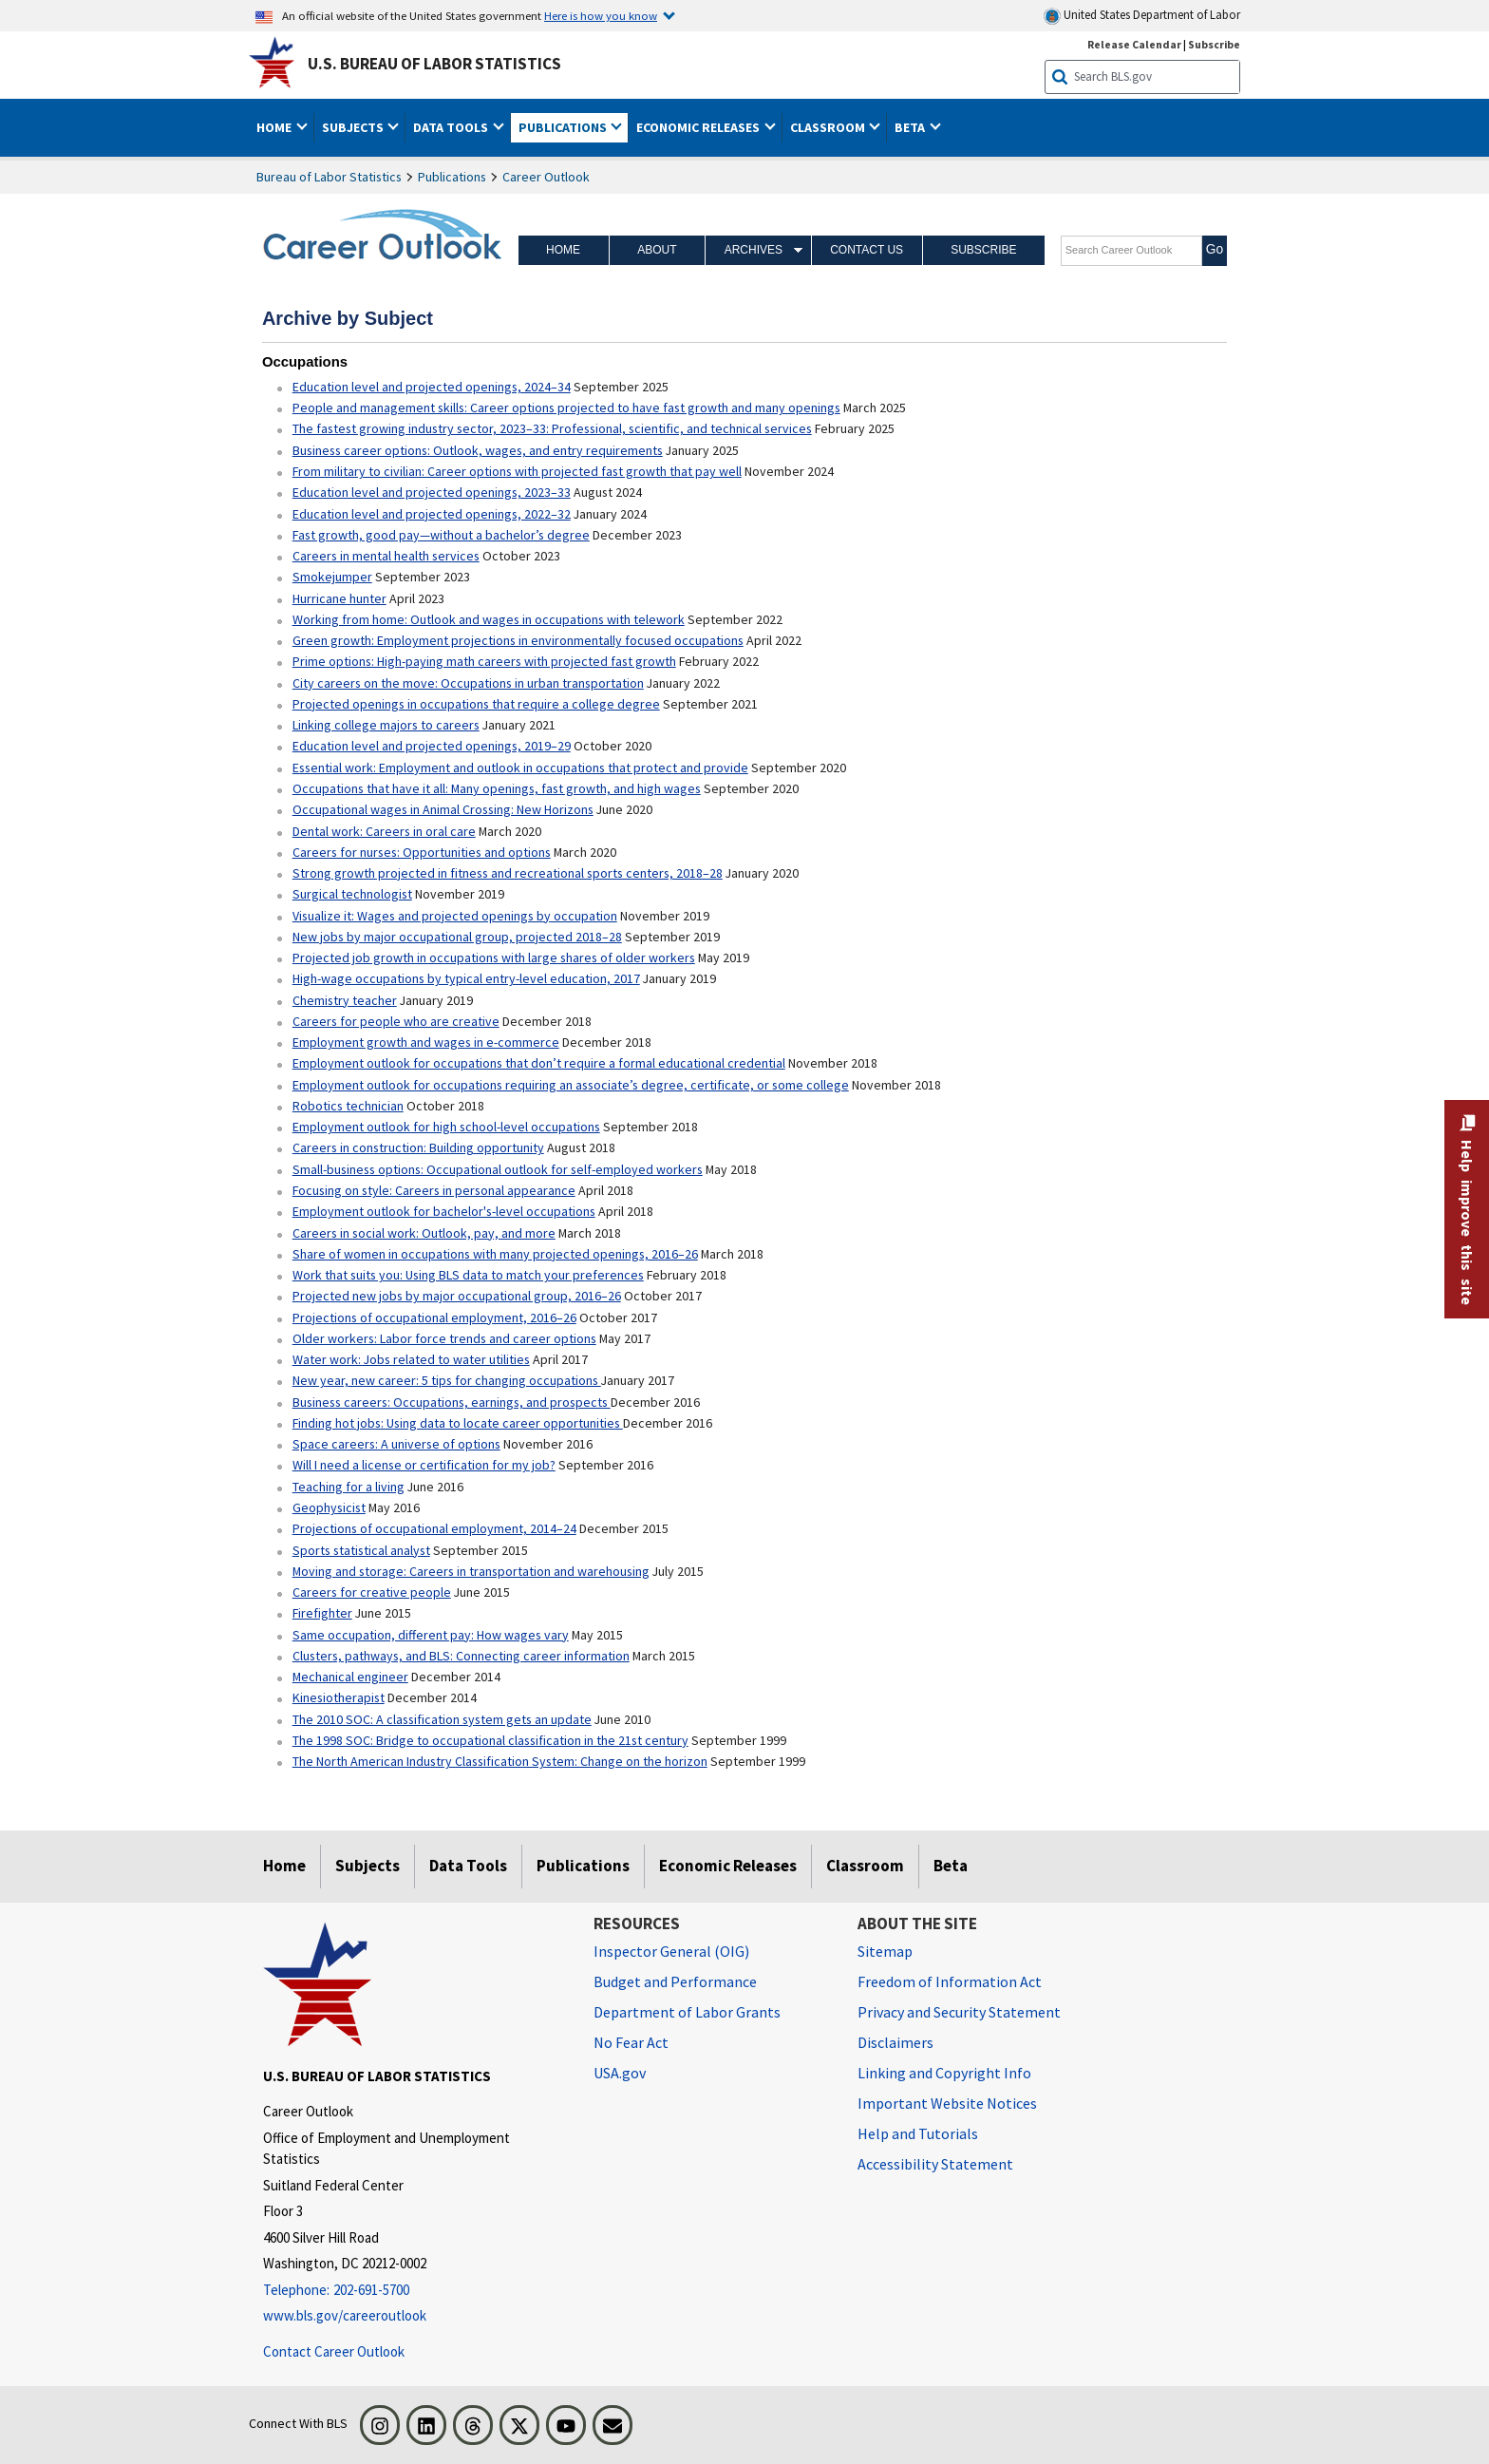  What do you see at coordinates (452, 176) in the screenshot?
I see `Publications` at bounding box center [452, 176].